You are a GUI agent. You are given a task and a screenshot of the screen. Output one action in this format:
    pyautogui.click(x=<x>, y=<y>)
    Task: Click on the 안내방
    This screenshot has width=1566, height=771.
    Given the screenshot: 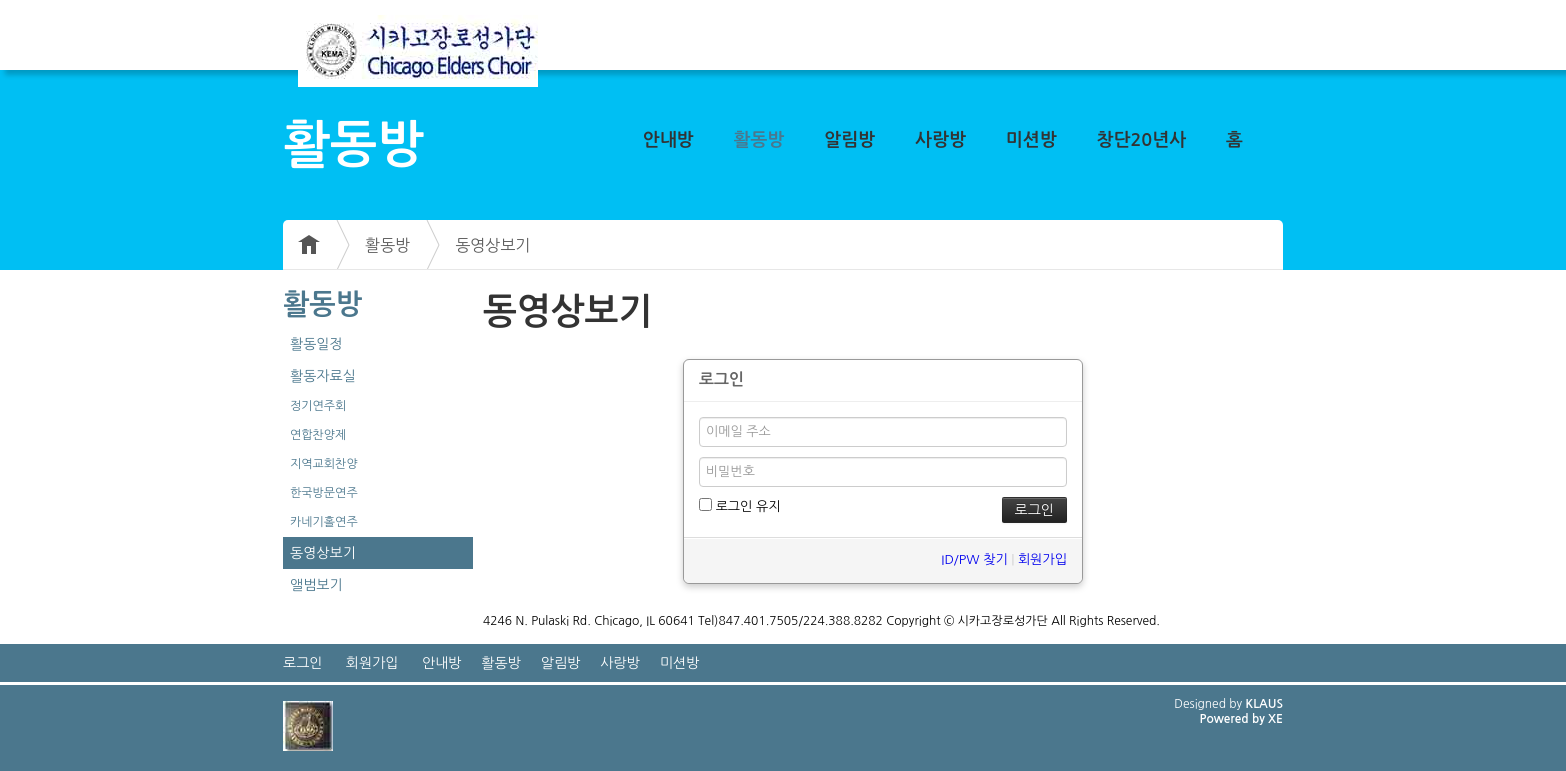 What is the action you would take?
    pyautogui.click(x=668, y=140)
    